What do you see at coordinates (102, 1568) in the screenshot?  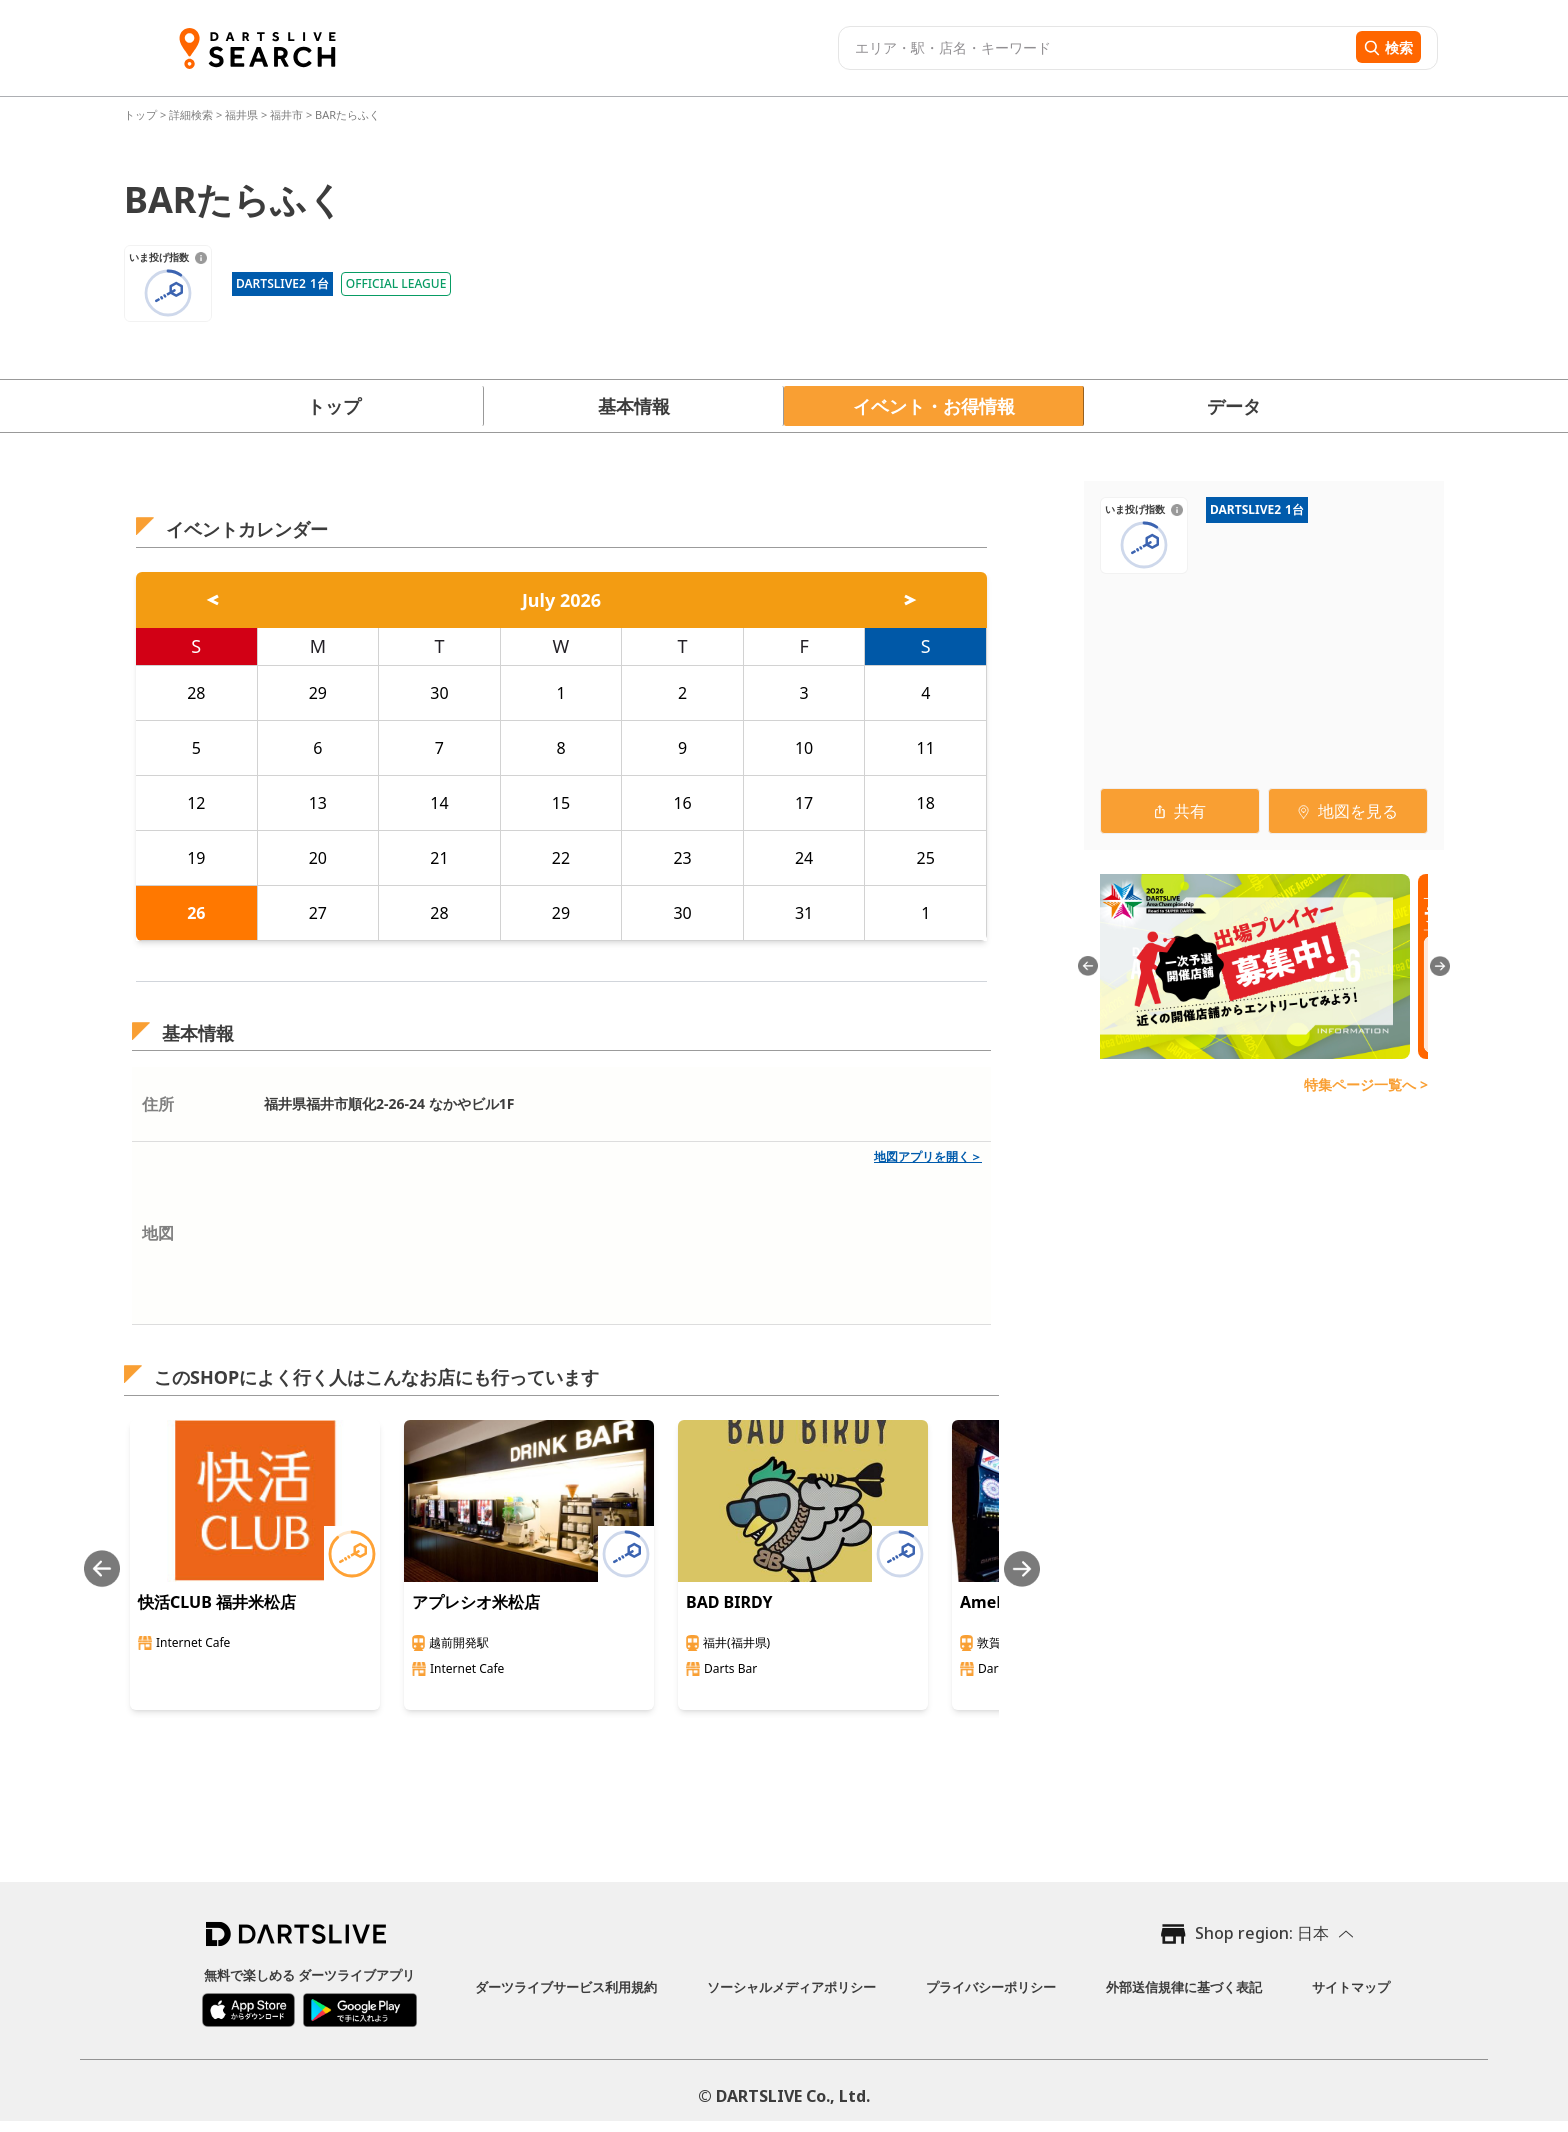 I see `[Previous slide]` at bounding box center [102, 1568].